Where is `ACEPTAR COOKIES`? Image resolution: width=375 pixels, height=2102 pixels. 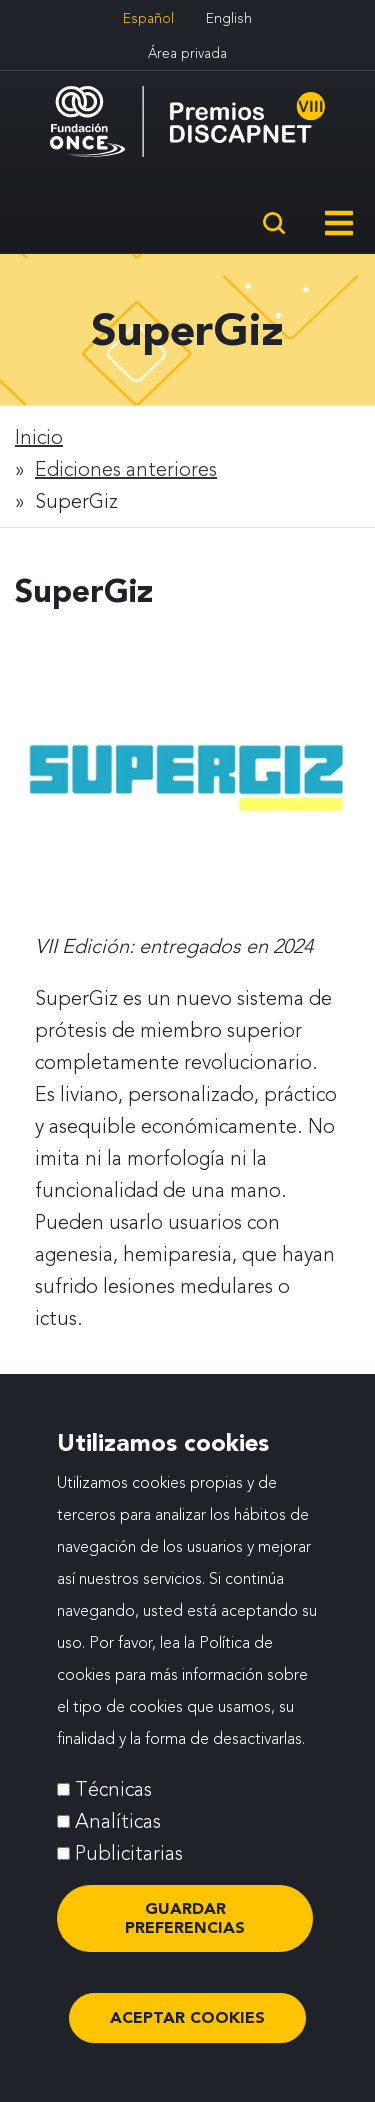
ACEPTAR COOKIES is located at coordinates (187, 2035).